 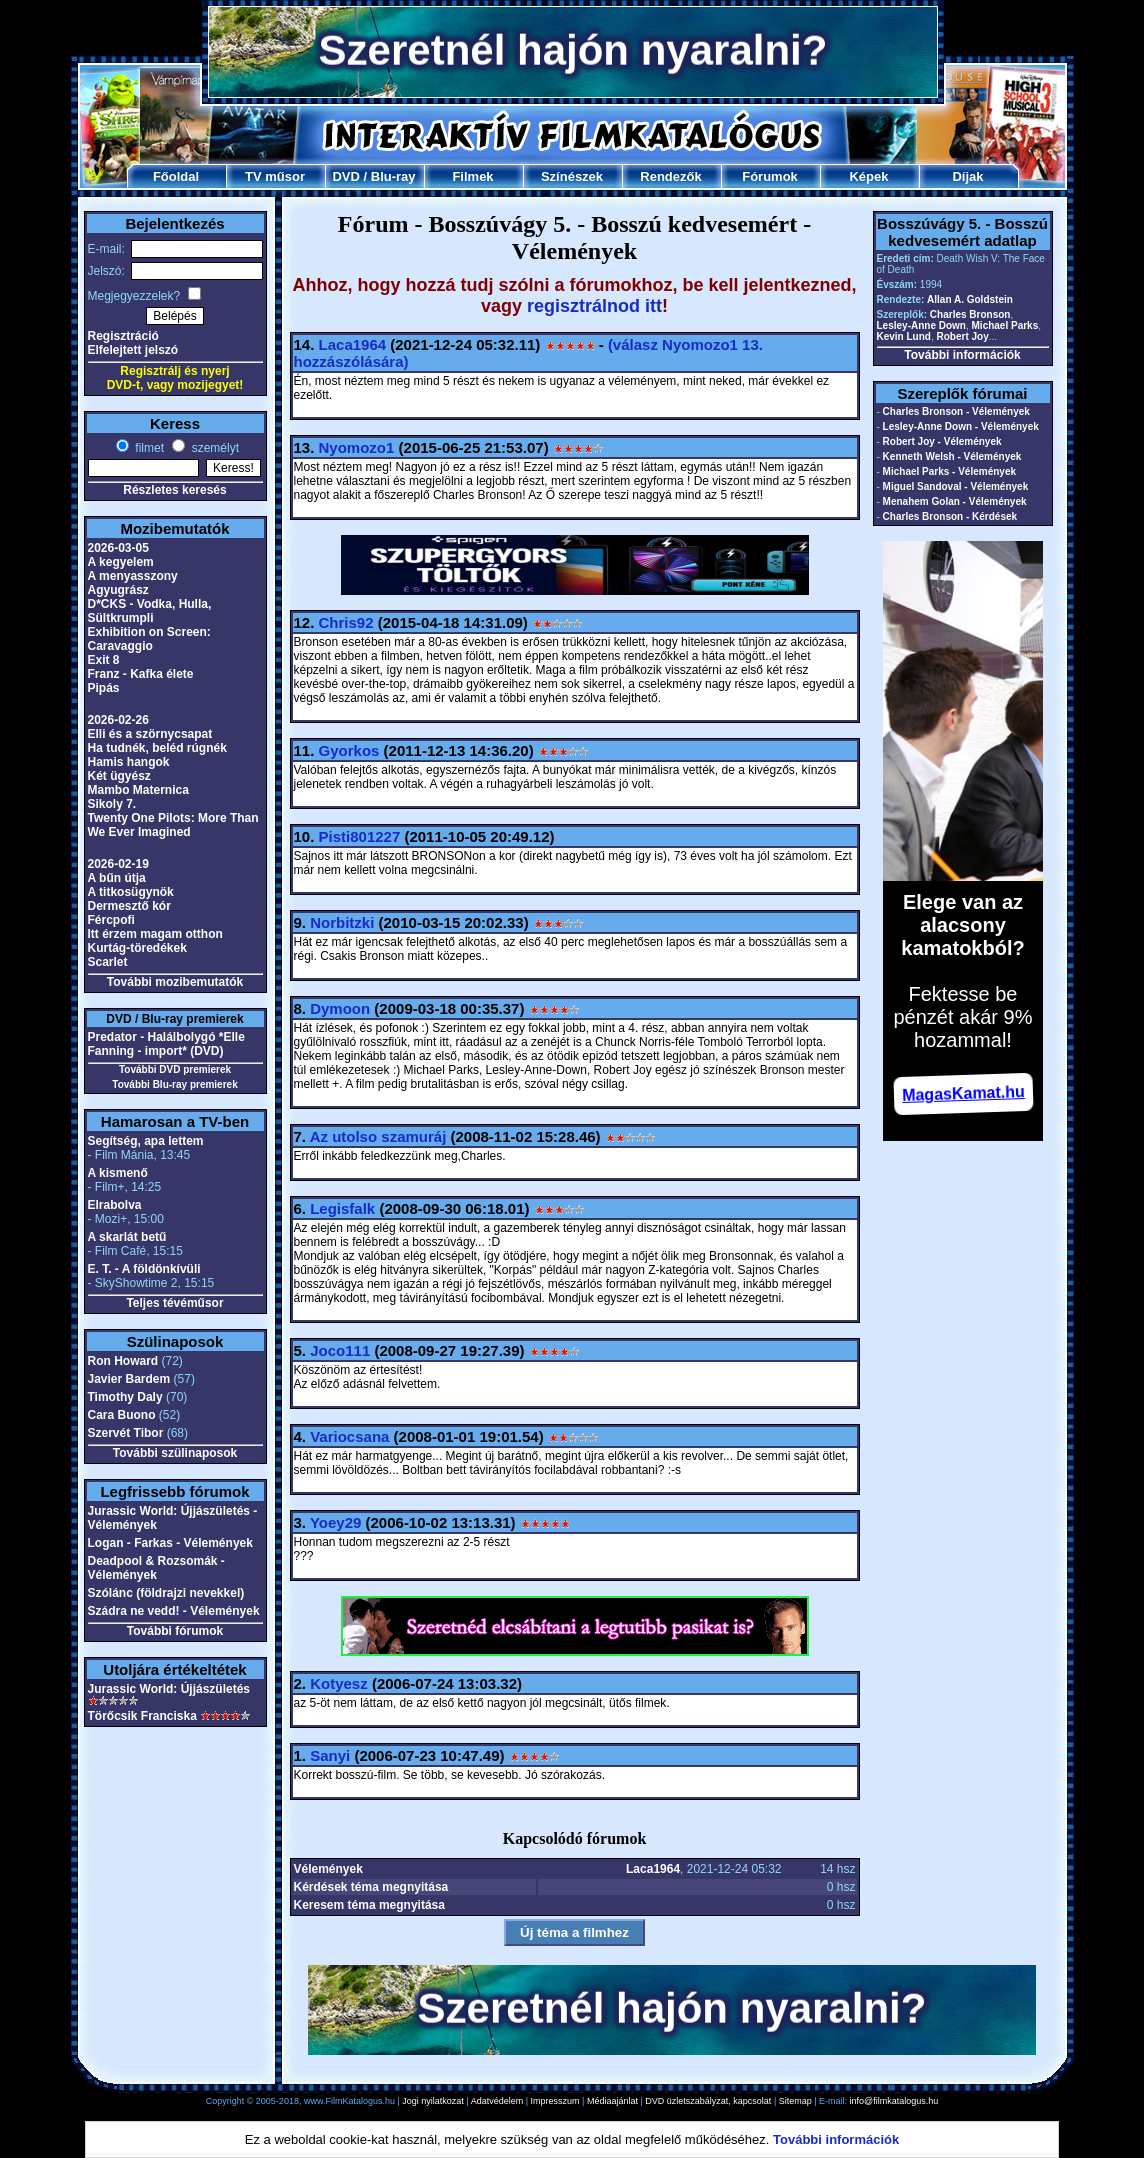 What do you see at coordinates (335, 1522) in the screenshot?
I see `Yoey29` at bounding box center [335, 1522].